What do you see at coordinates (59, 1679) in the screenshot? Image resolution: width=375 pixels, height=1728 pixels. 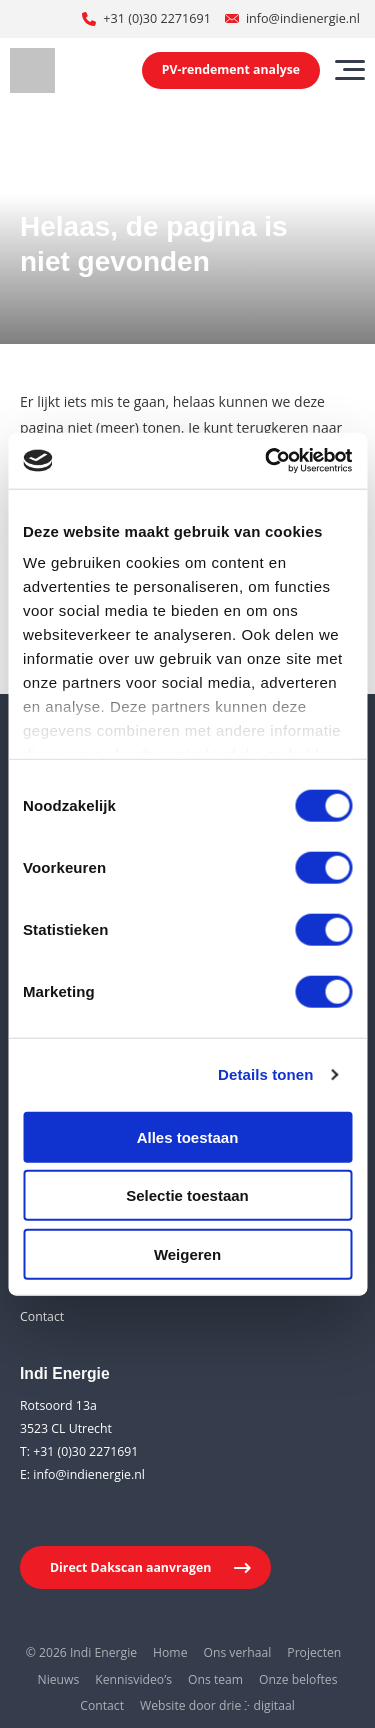 I see `Nieuws` at bounding box center [59, 1679].